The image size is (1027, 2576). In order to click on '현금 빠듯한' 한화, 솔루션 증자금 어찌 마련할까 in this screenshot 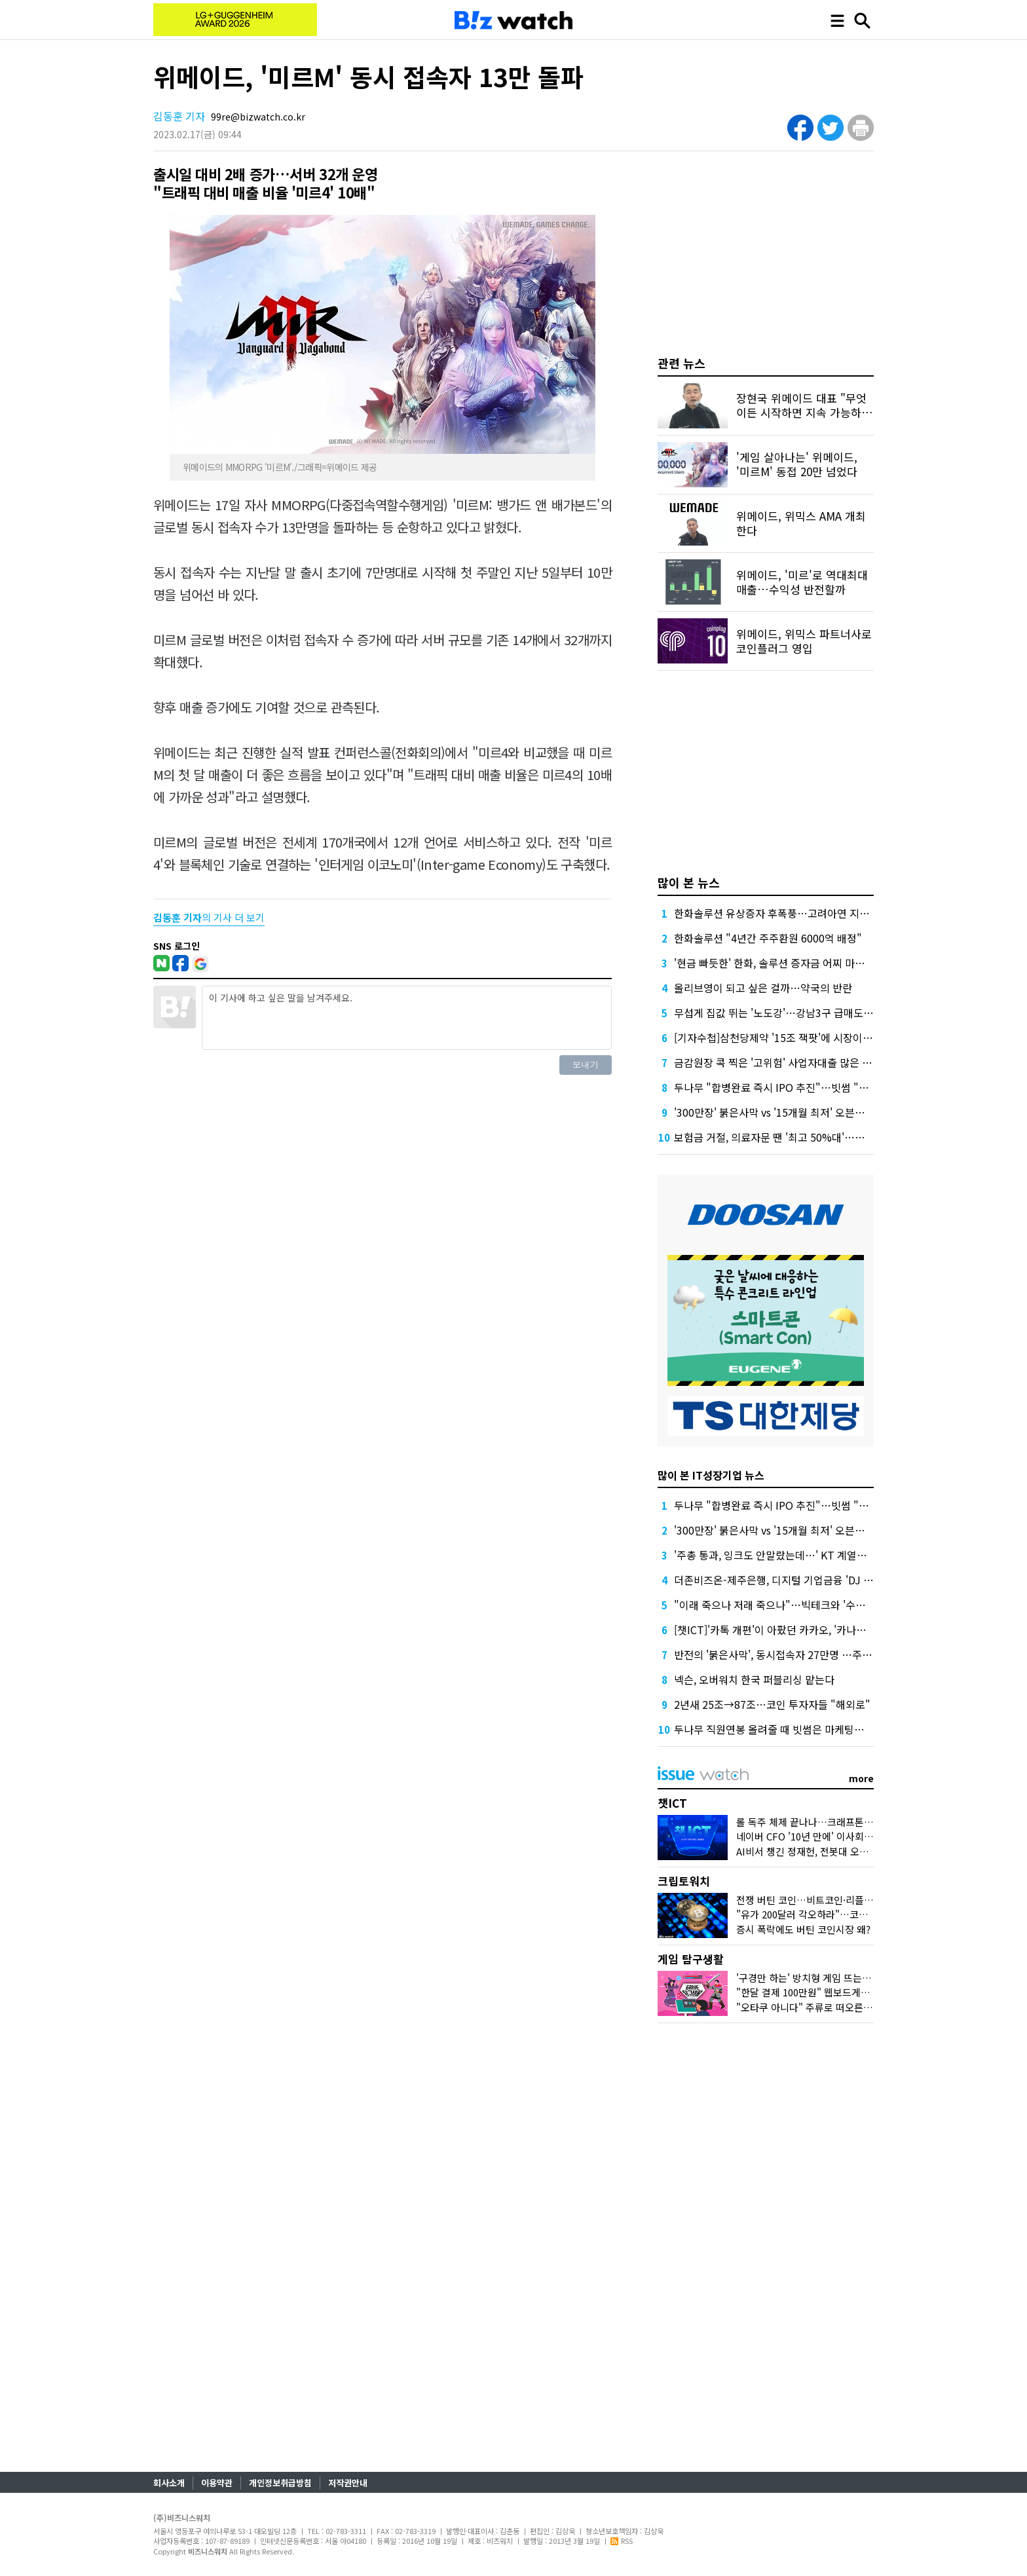, I will do `click(779, 963)`.